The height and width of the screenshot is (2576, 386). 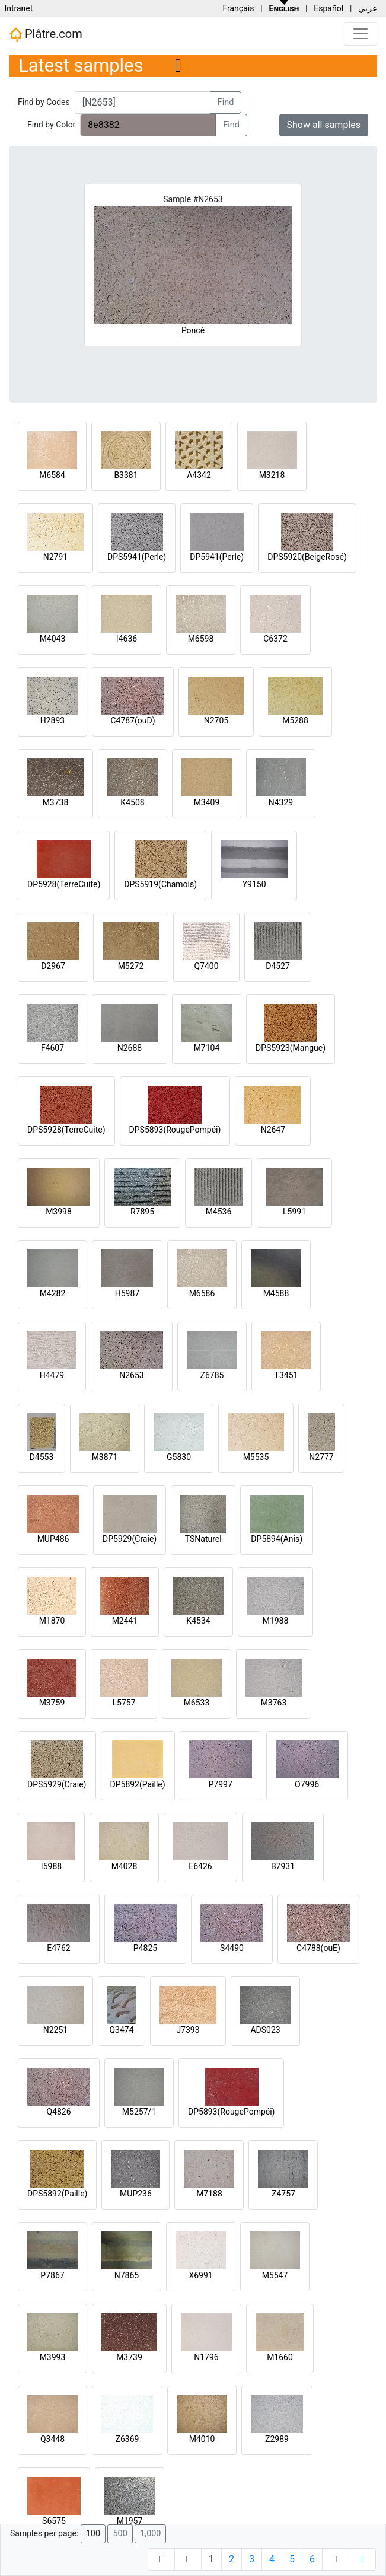 What do you see at coordinates (286, 1375) in the screenshot?
I see `T3451` at bounding box center [286, 1375].